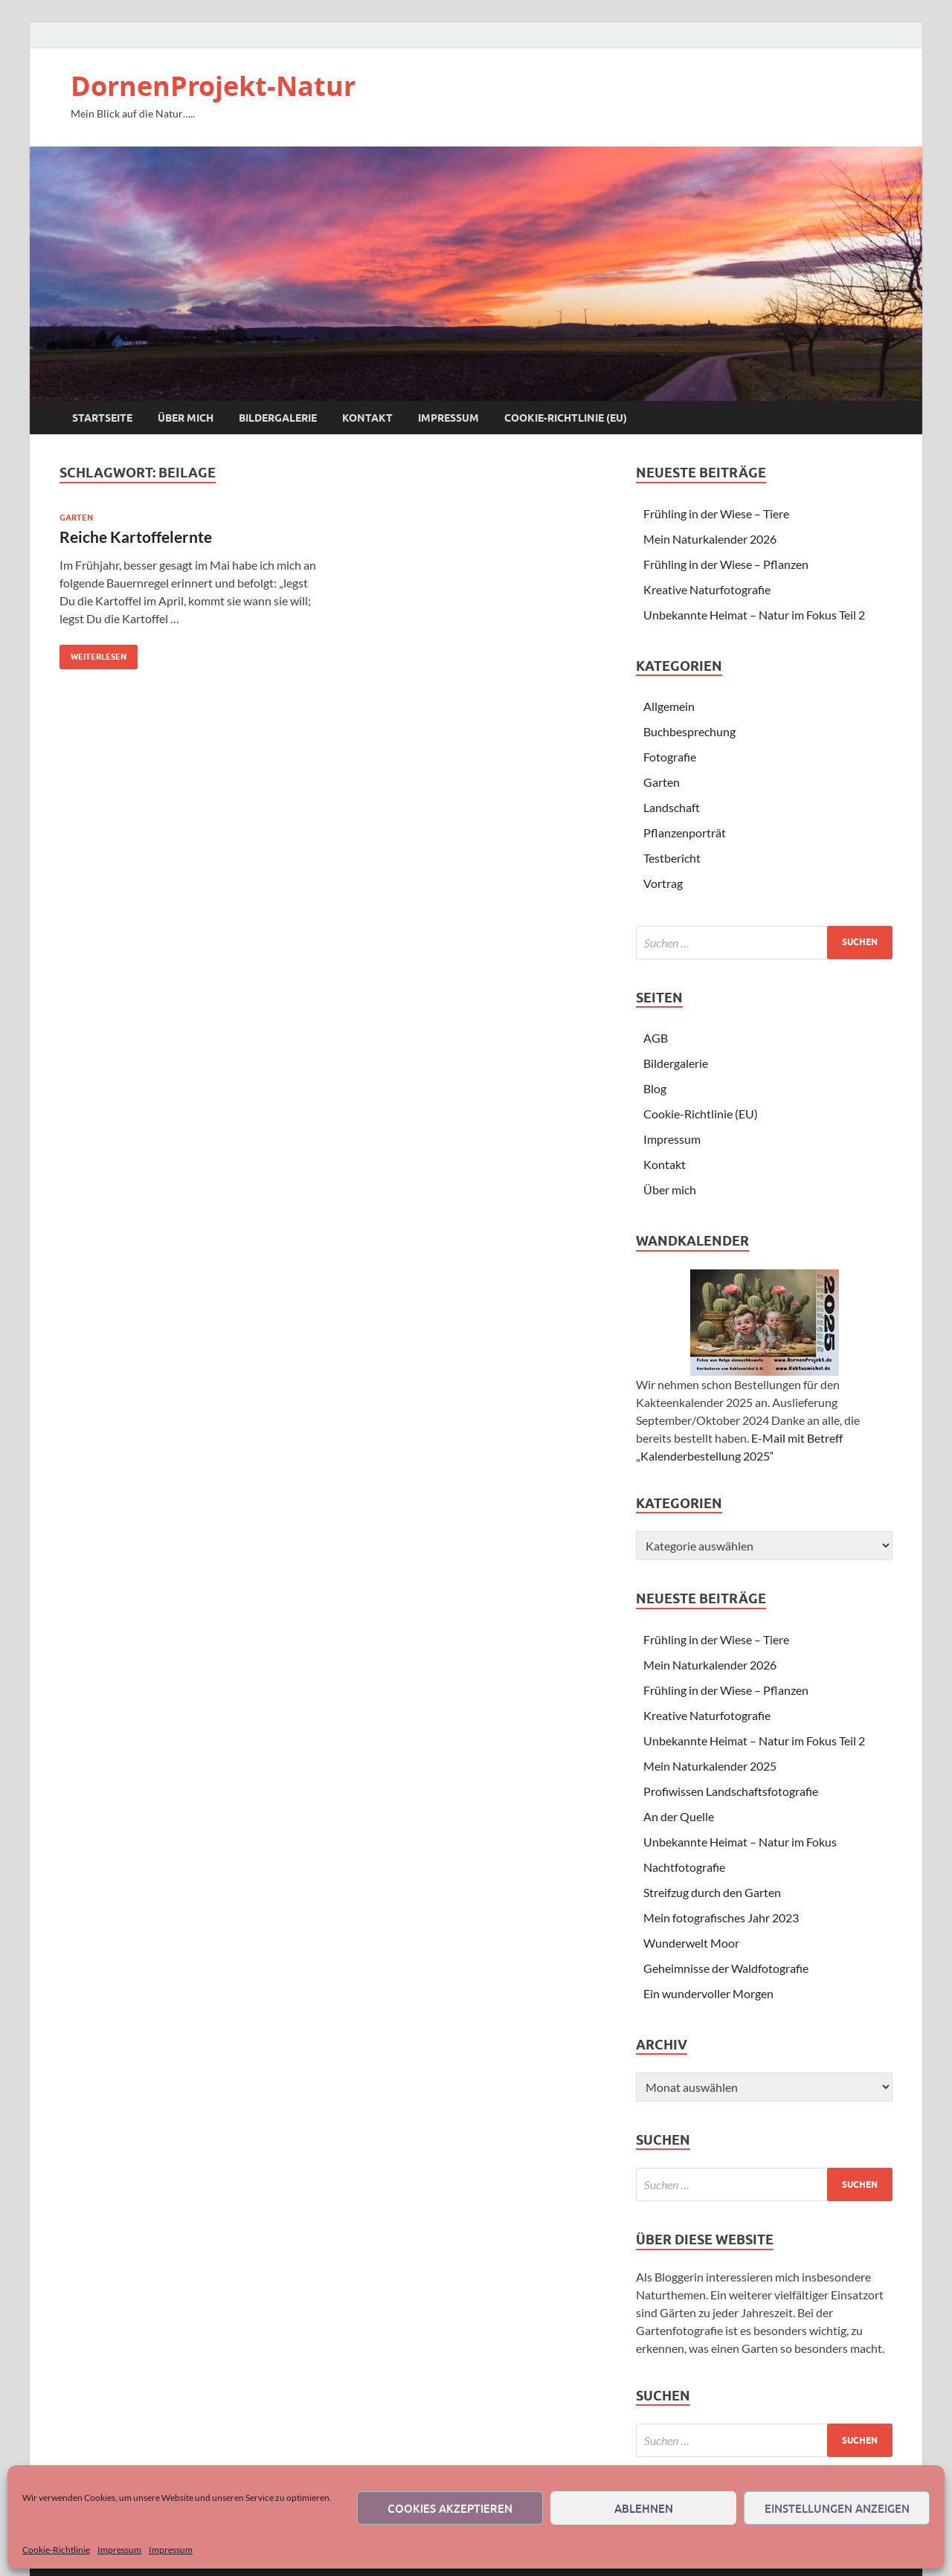 Image resolution: width=952 pixels, height=2576 pixels. What do you see at coordinates (725, 564) in the screenshot?
I see `Frühling in der Wiese – Pflanzen` at bounding box center [725, 564].